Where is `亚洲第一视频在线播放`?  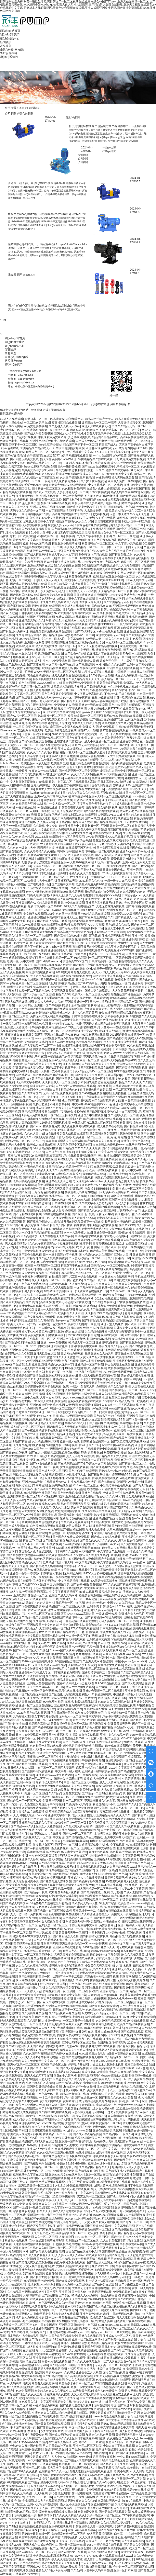 亚洲第一视频在线播放 is located at coordinates (123, 1199).